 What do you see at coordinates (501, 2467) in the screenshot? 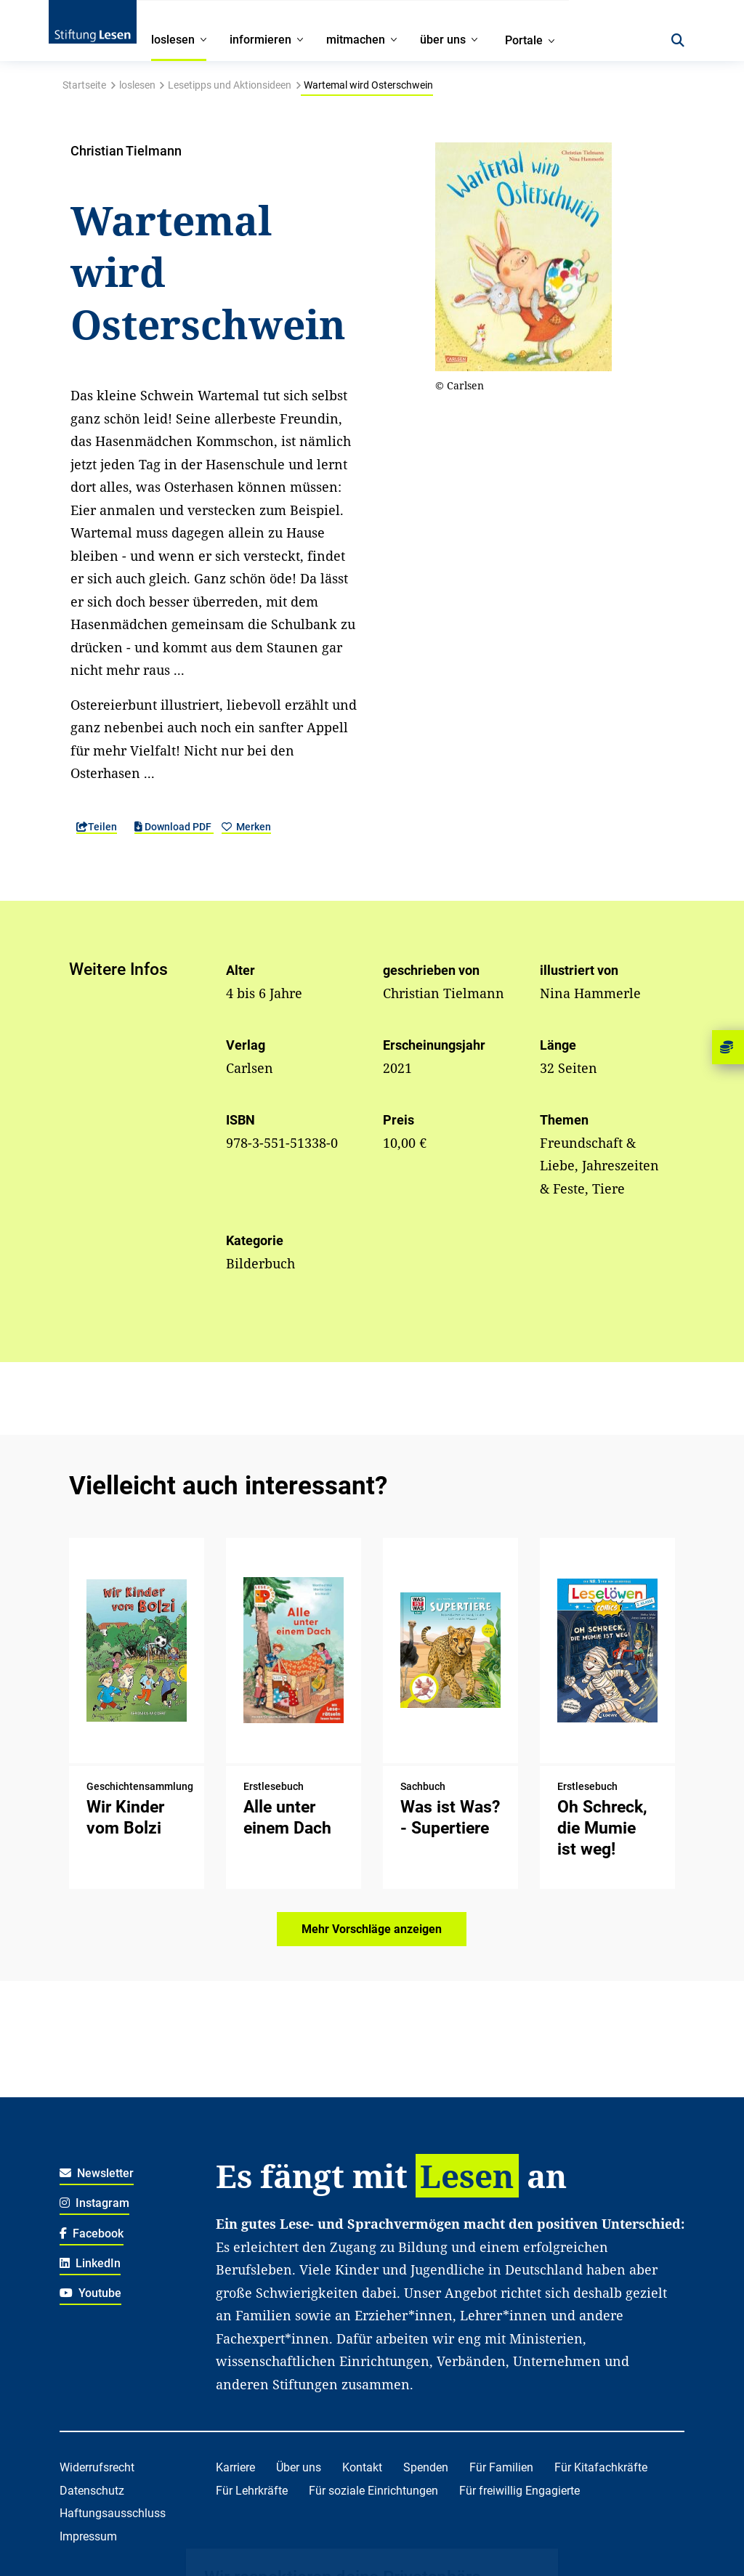
I see `Für Familien` at bounding box center [501, 2467].